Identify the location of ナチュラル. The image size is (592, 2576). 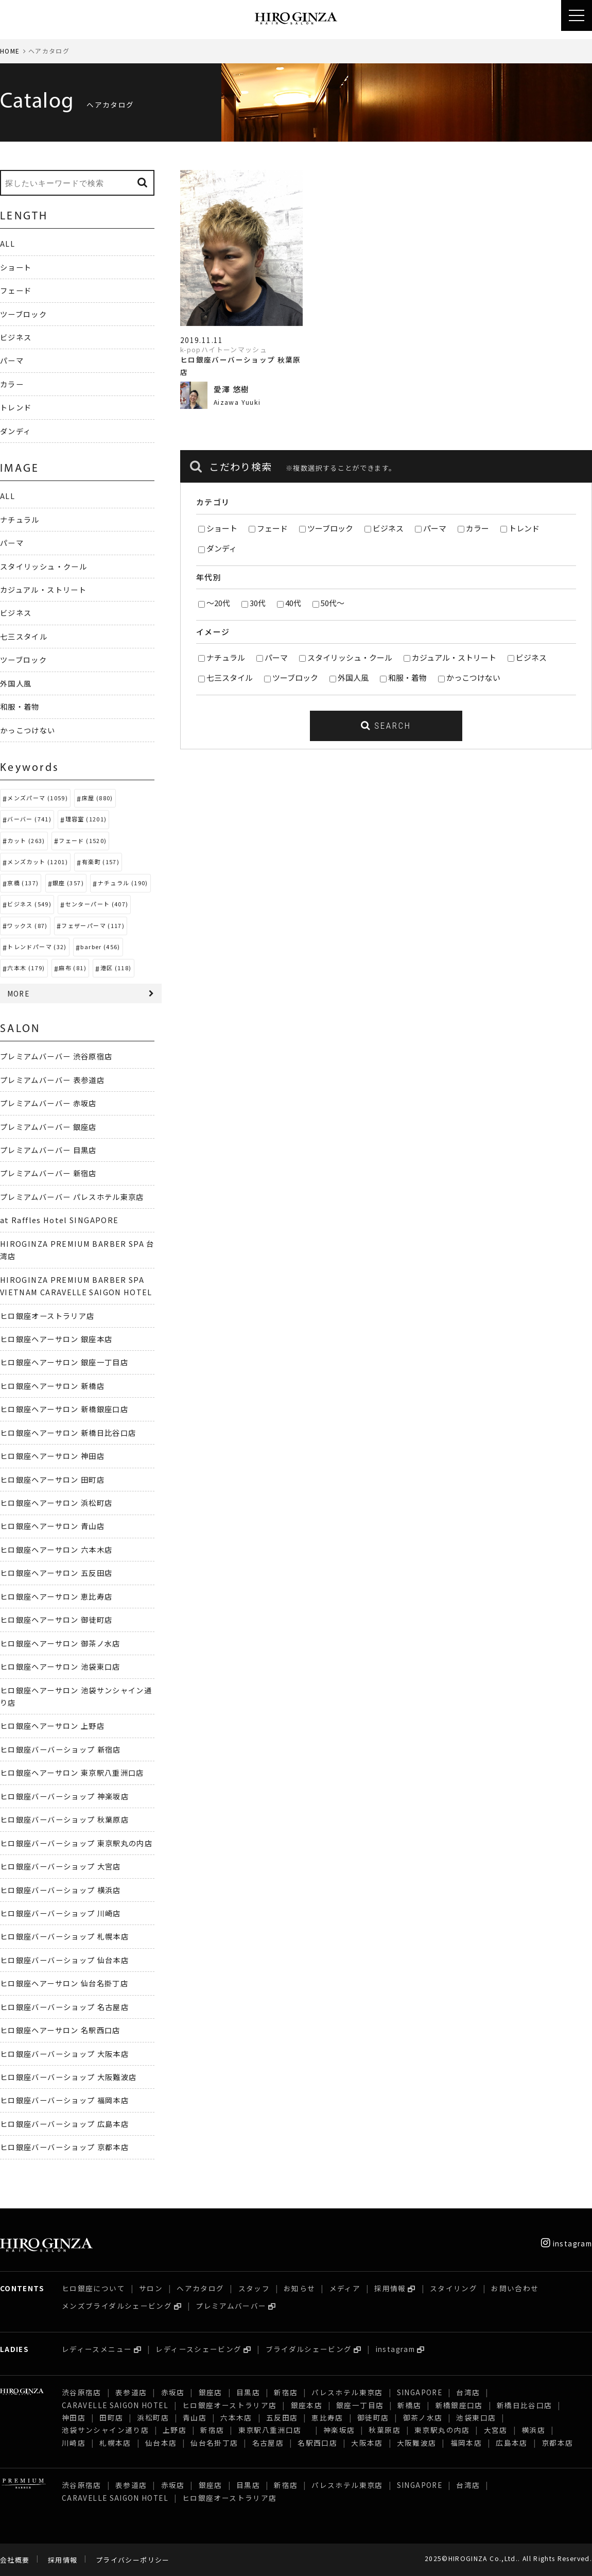
(225, 657).